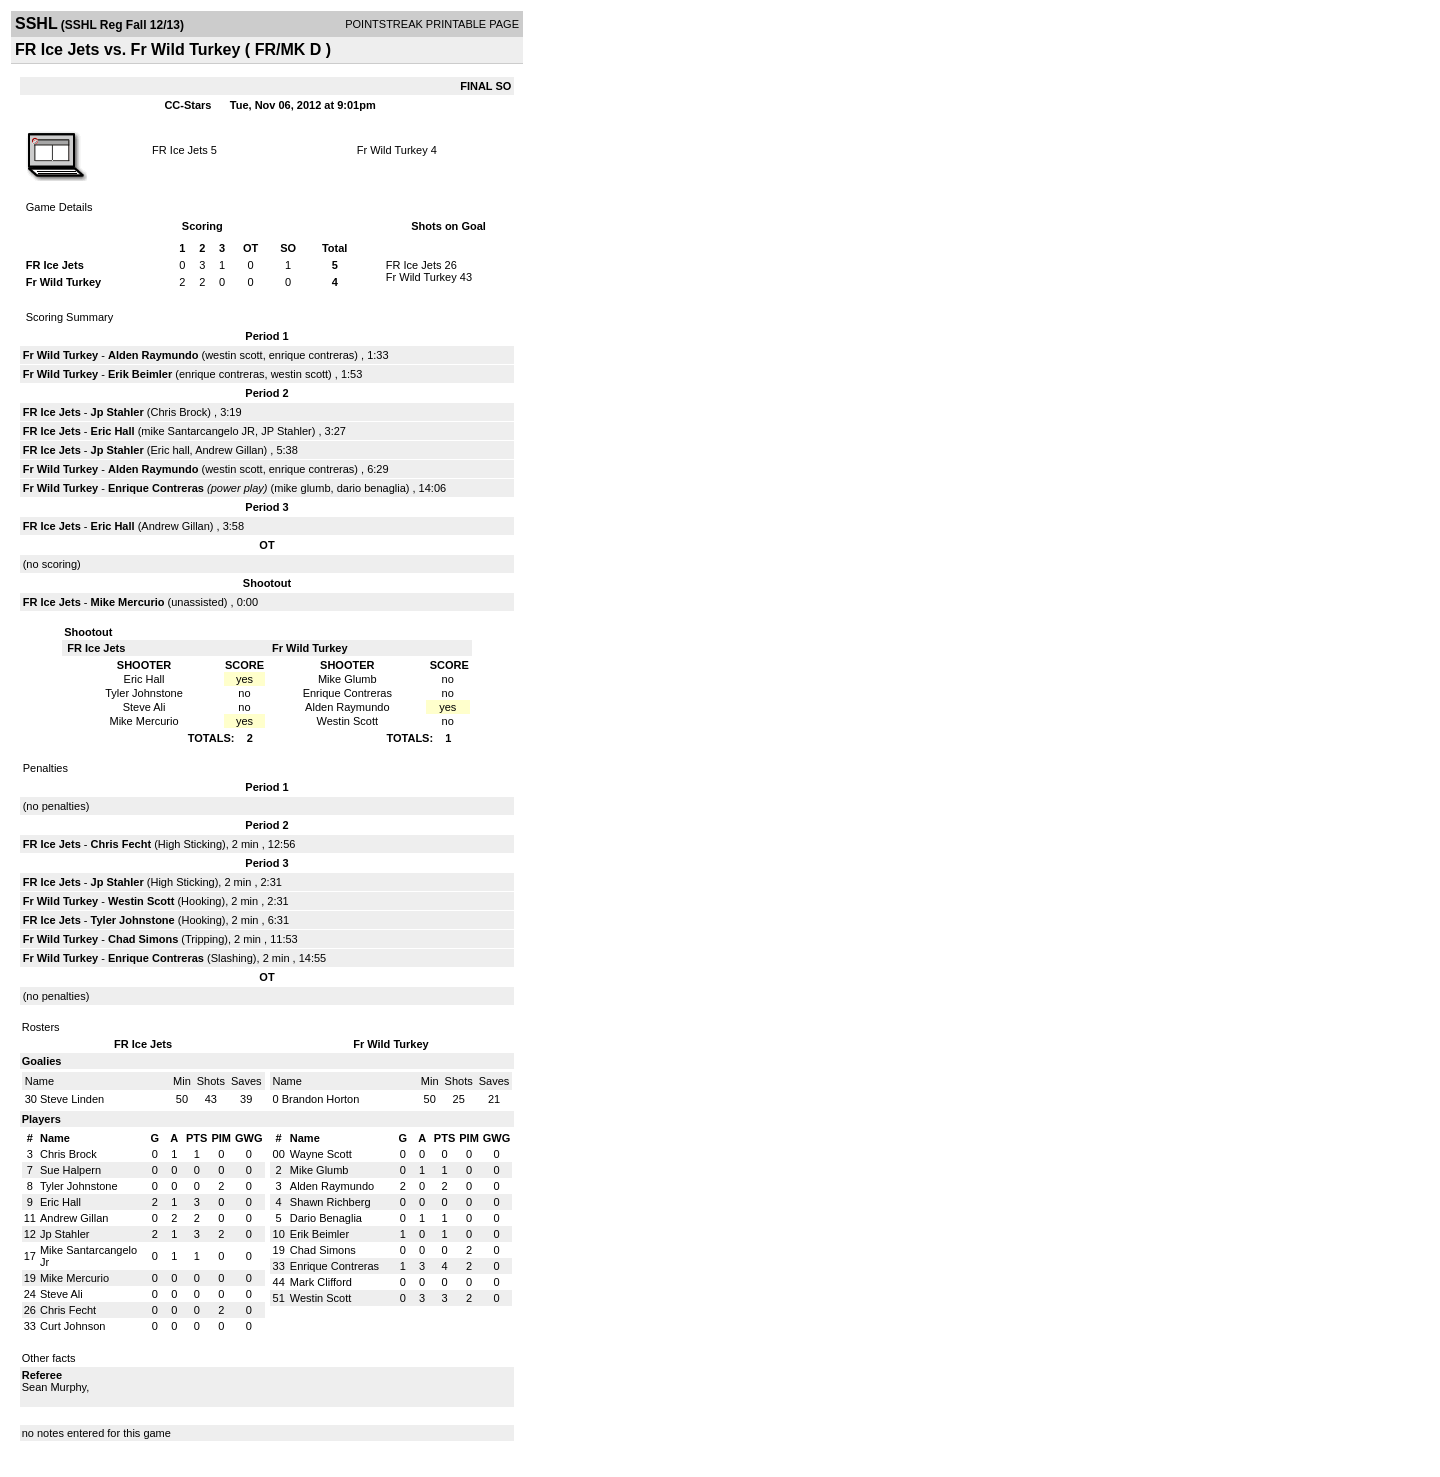 This screenshot has height=1477, width=1440. Describe the element at coordinates (229, 450) in the screenshot. I see `Andrew Gillan` at that location.